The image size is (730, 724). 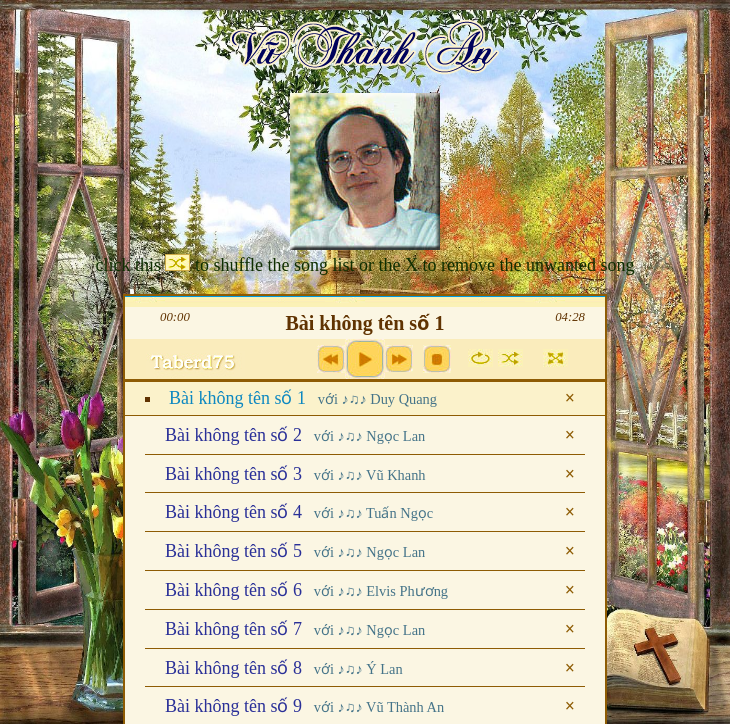 I want to click on max volume, so click(x=195, y=364).